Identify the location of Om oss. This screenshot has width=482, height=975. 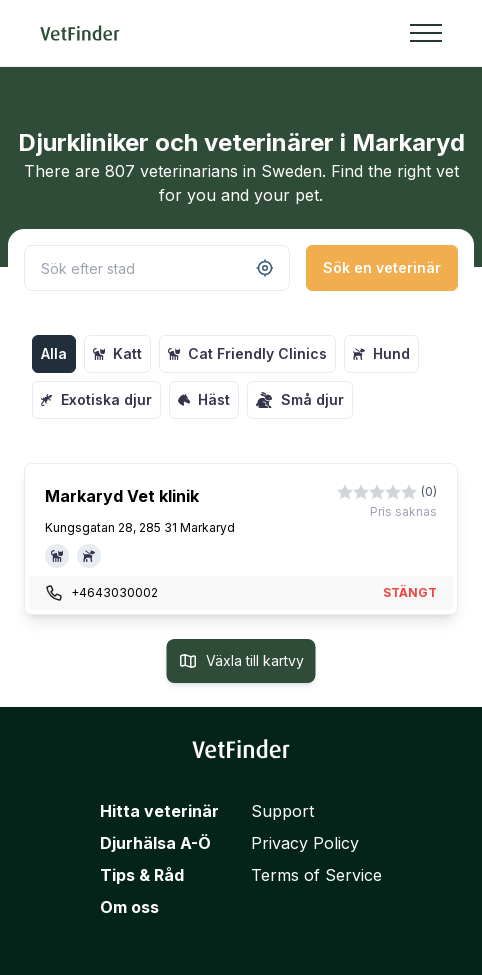
(129, 907).